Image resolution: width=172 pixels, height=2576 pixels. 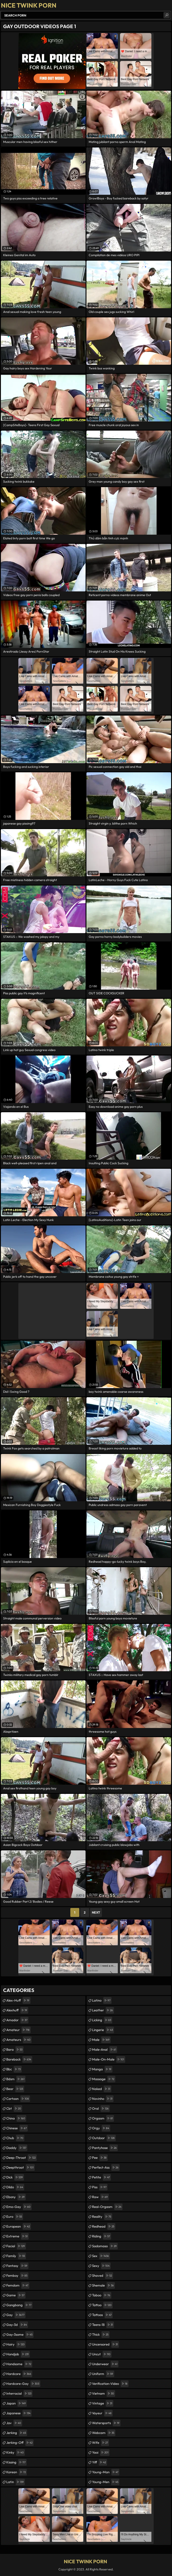 I want to click on oral, so click(x=101, y=2108).